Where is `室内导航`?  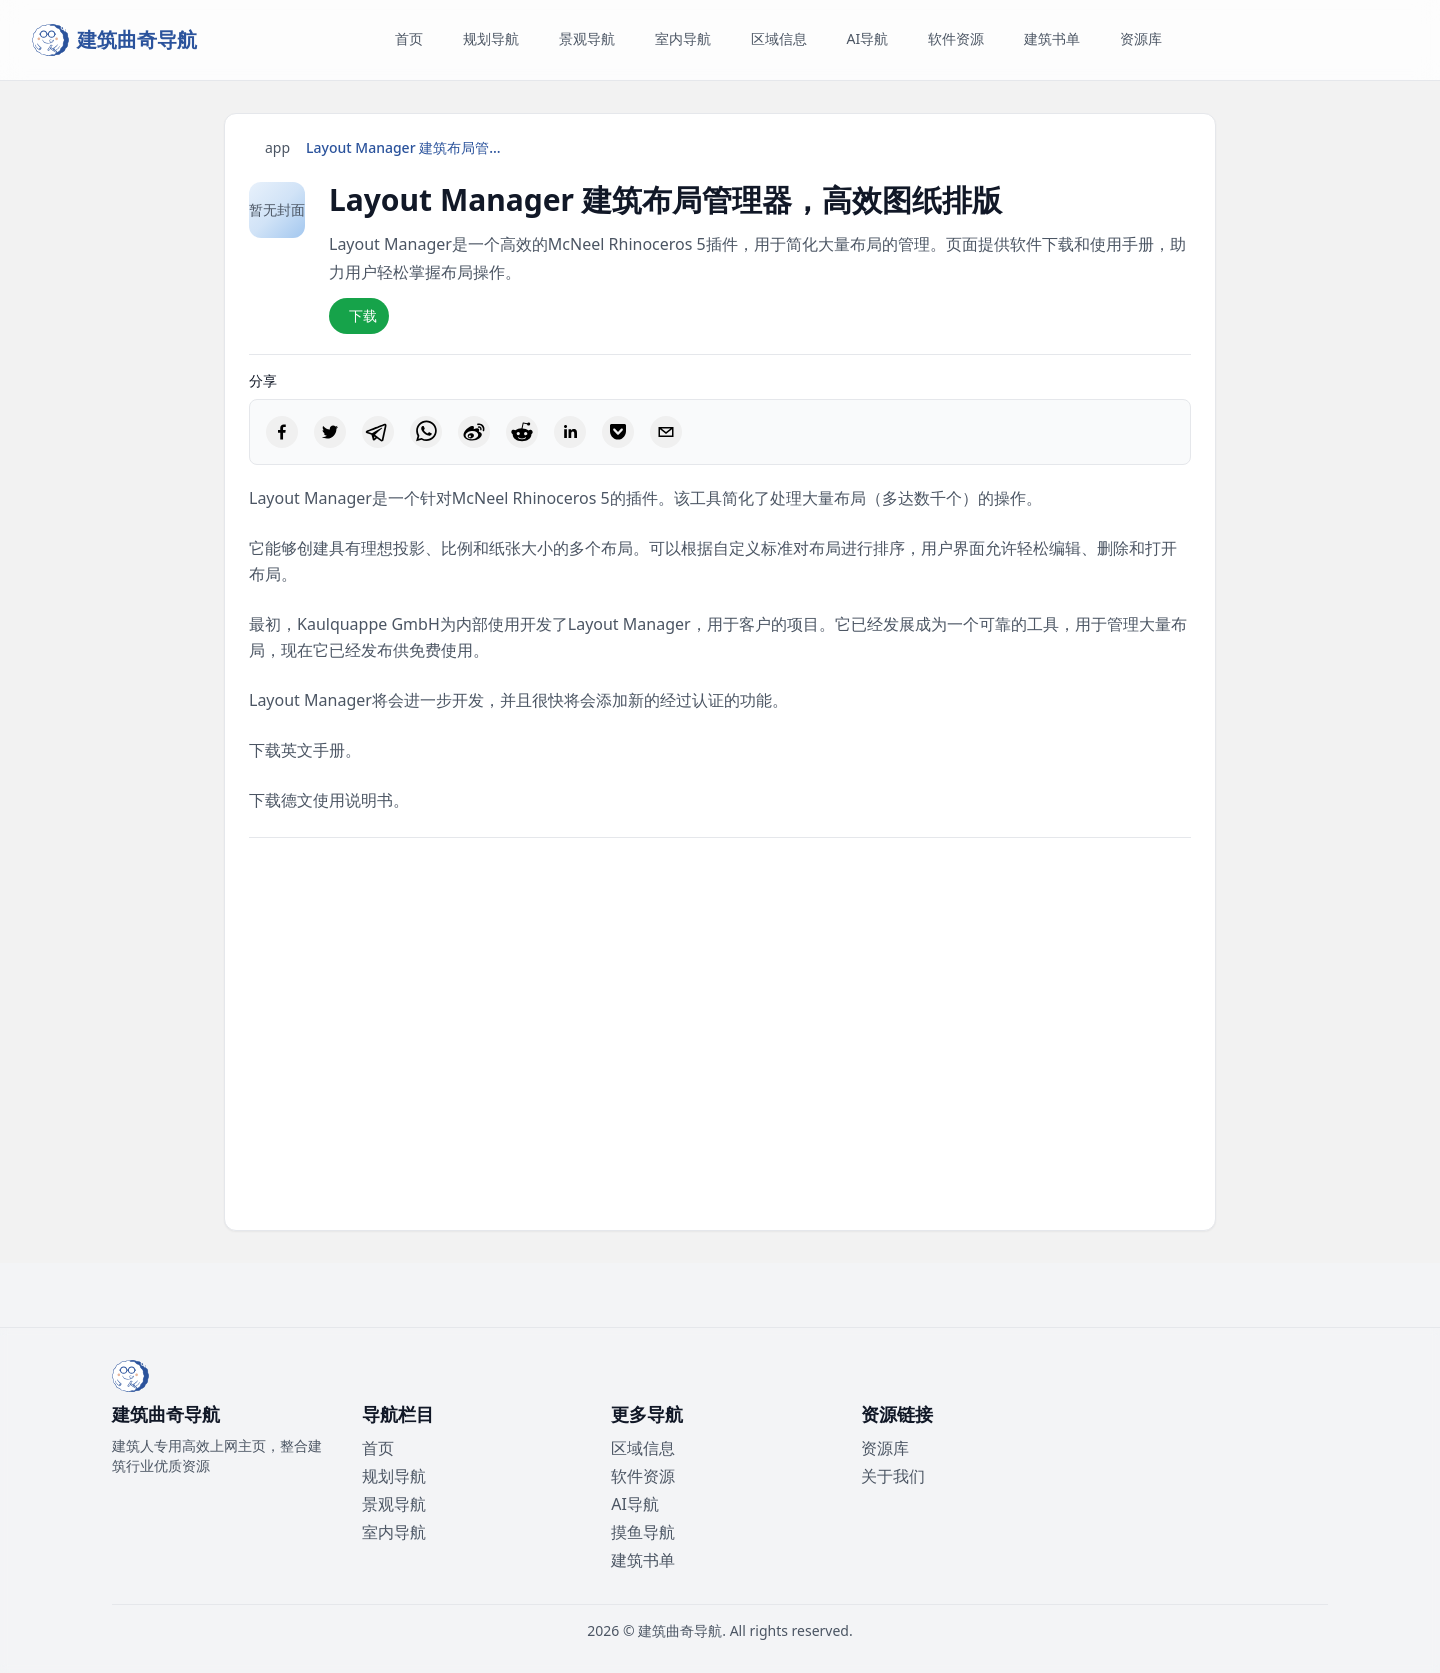
室内导航 is located at coordinates (394, 1532).